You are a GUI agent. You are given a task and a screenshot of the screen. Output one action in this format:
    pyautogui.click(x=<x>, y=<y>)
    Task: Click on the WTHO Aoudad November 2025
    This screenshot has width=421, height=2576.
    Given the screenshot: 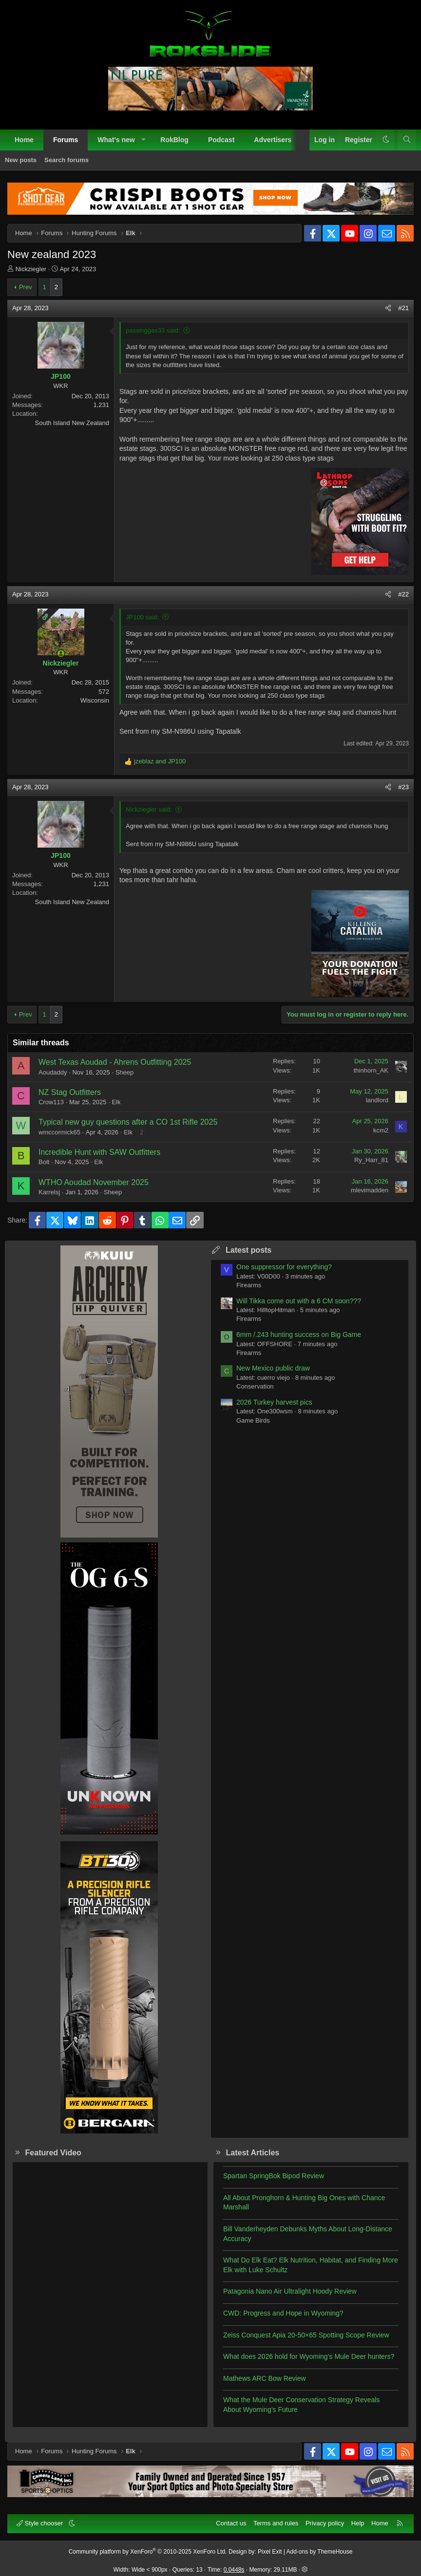 What is the action you would take?
    pyautogui.click(x=93, y=1182)
    